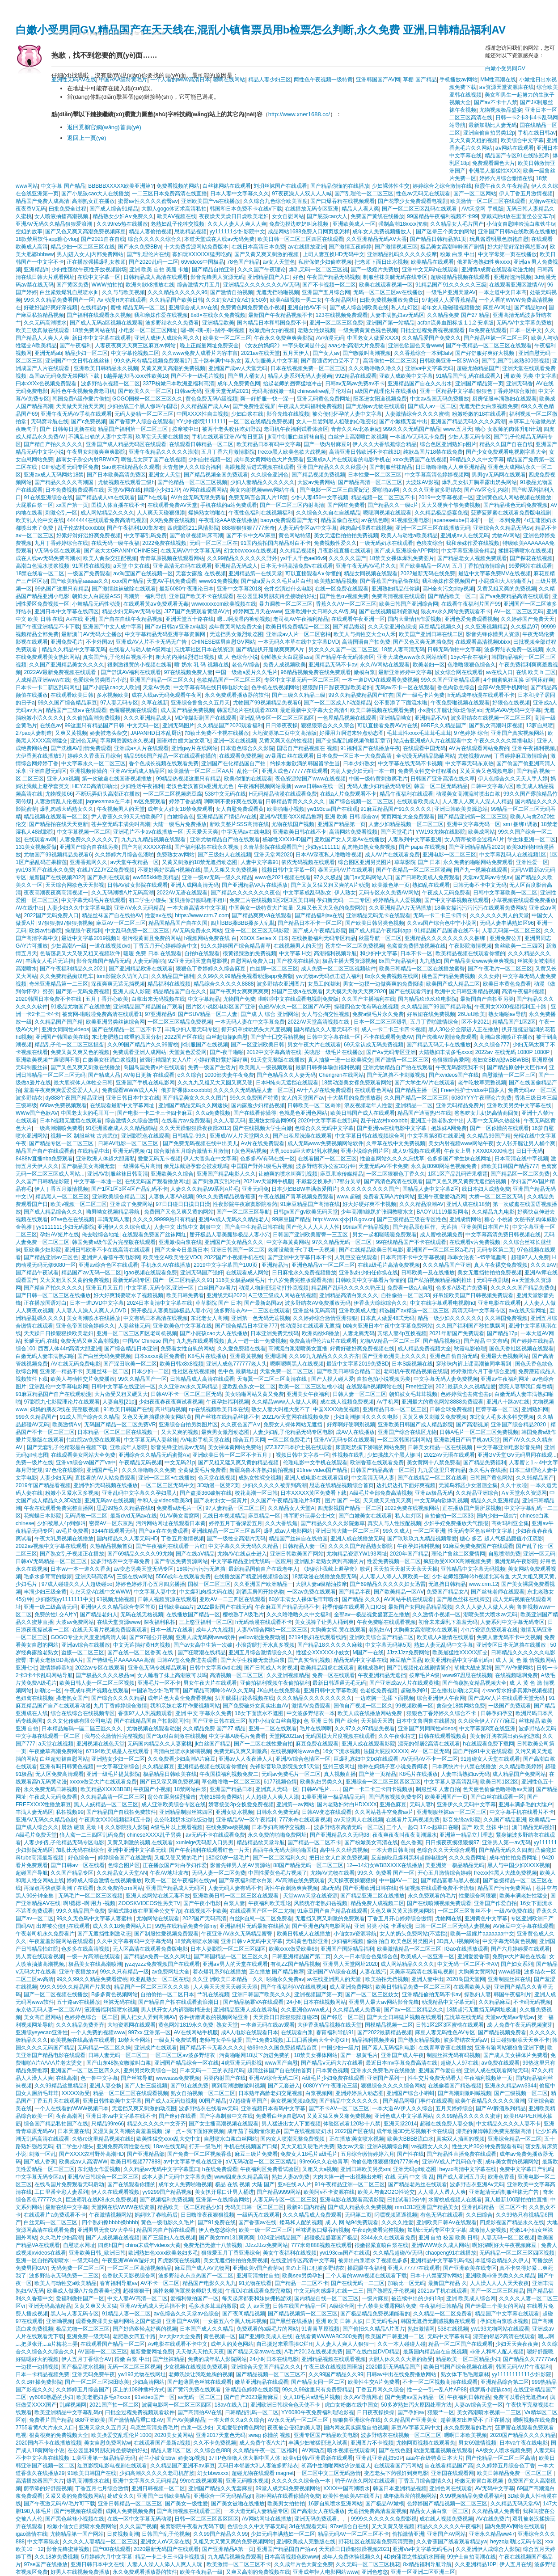  What do you see at coordinates (248, 779) in the screenshot?
I see `欧美你懂的在线观看` at bounding box center [248, 779].